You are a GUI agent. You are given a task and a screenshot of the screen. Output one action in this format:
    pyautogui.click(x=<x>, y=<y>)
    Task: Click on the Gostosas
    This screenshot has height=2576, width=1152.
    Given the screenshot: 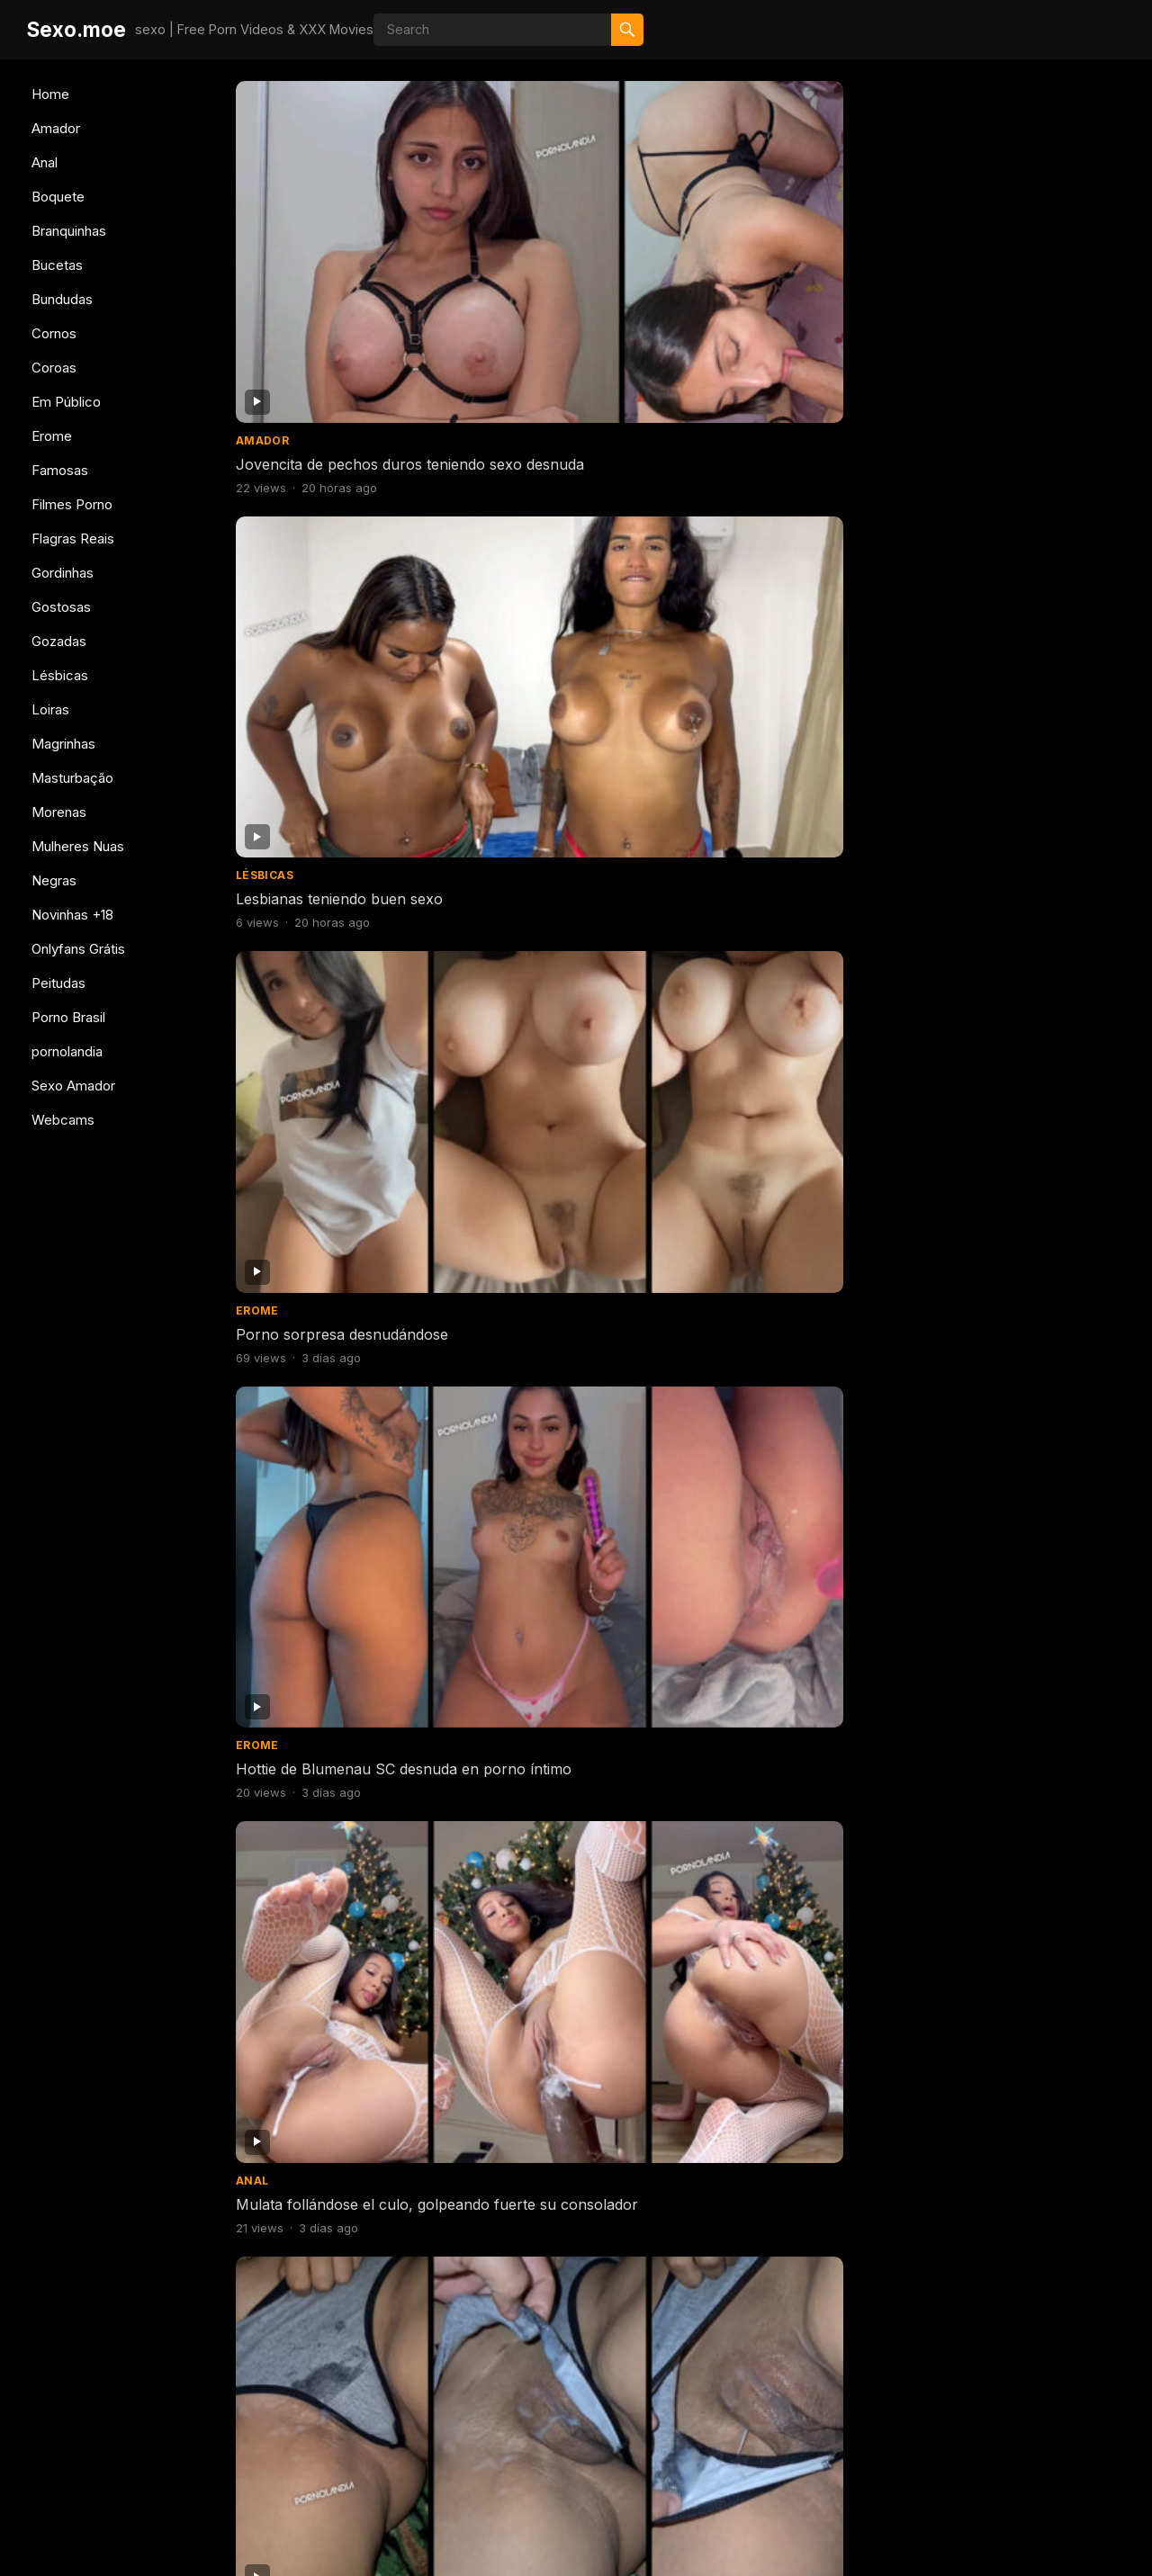 What is the action you would take?
    pyautogui.click(x=61, y=606)
    